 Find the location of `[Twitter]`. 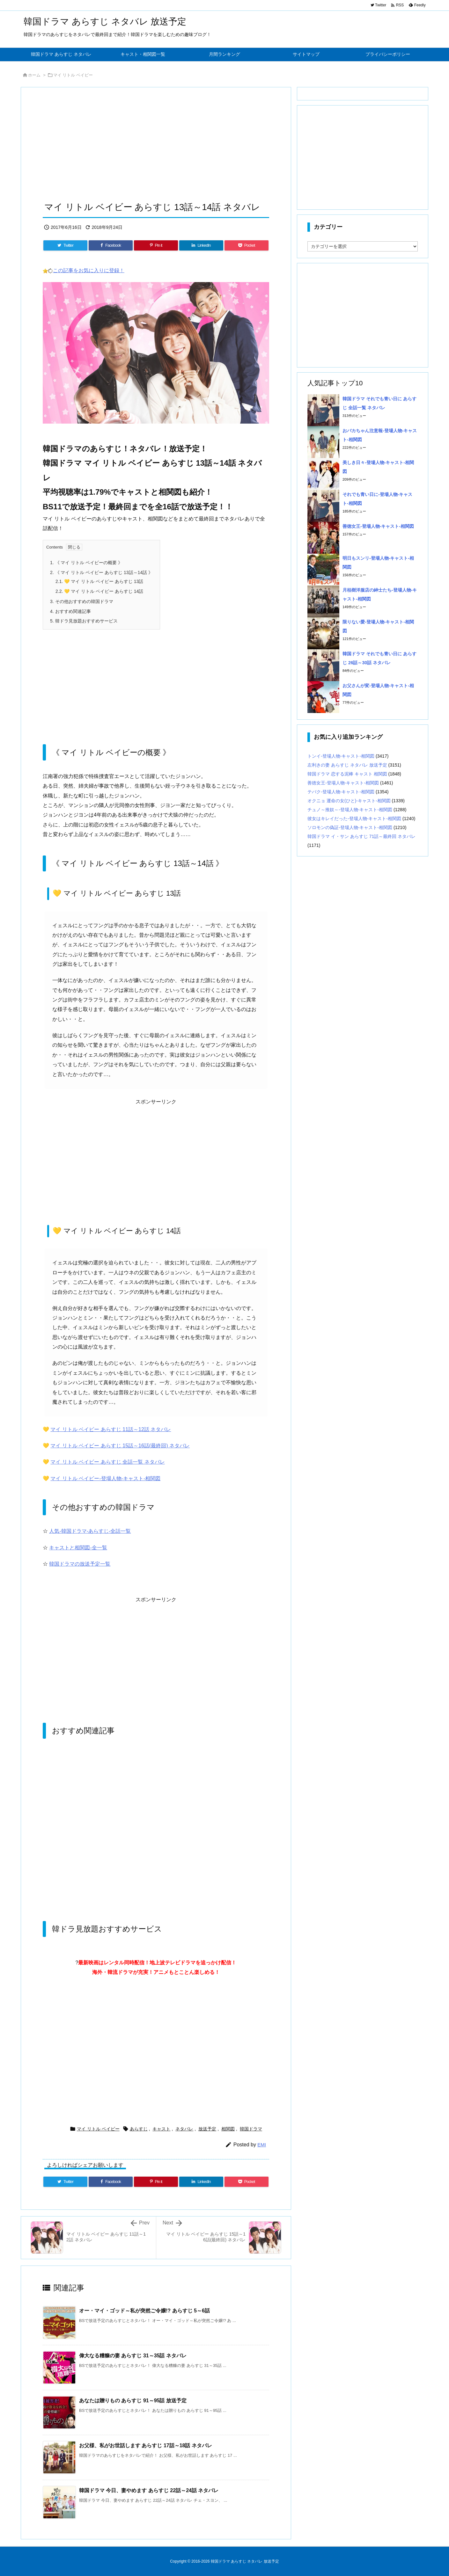

[Twitter] is located at coordinates (65, 245).